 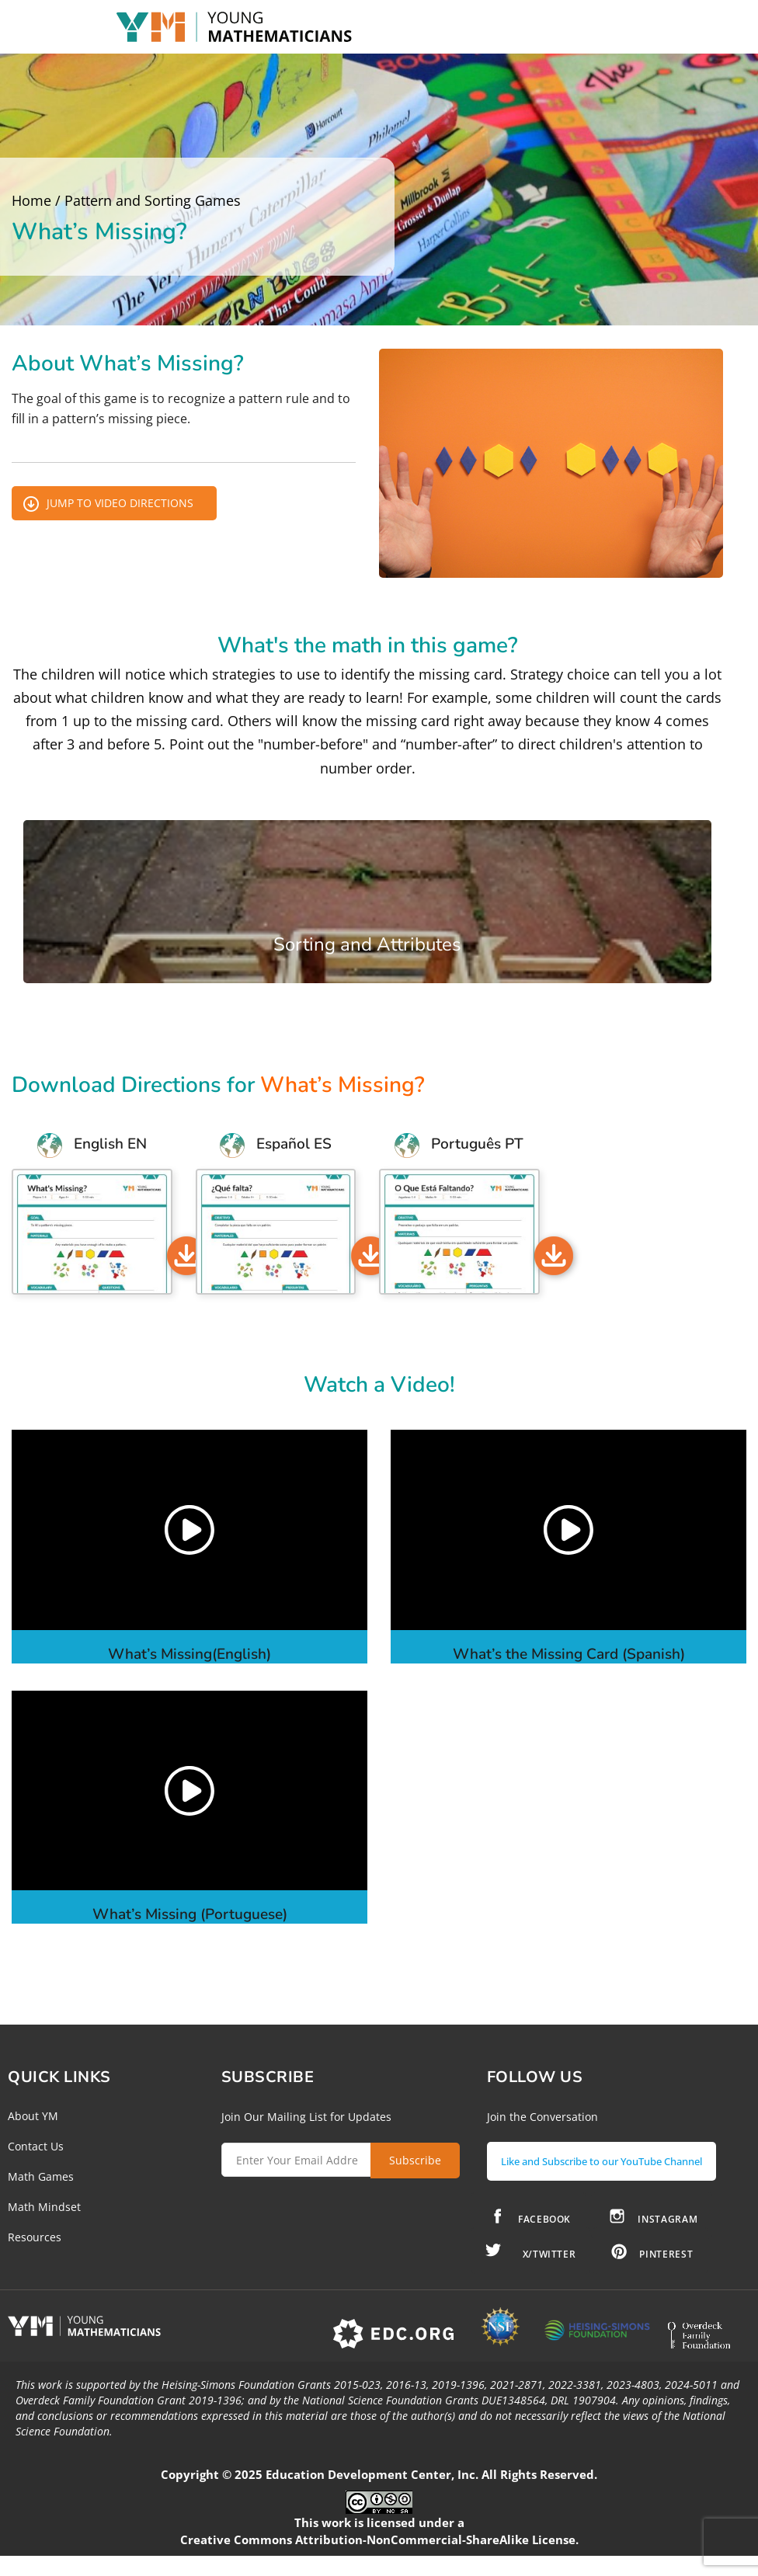 What do you see at coordinates (41, 2176) in the screenshot?
I see `Math Games` at bounding box center [41, 2176].